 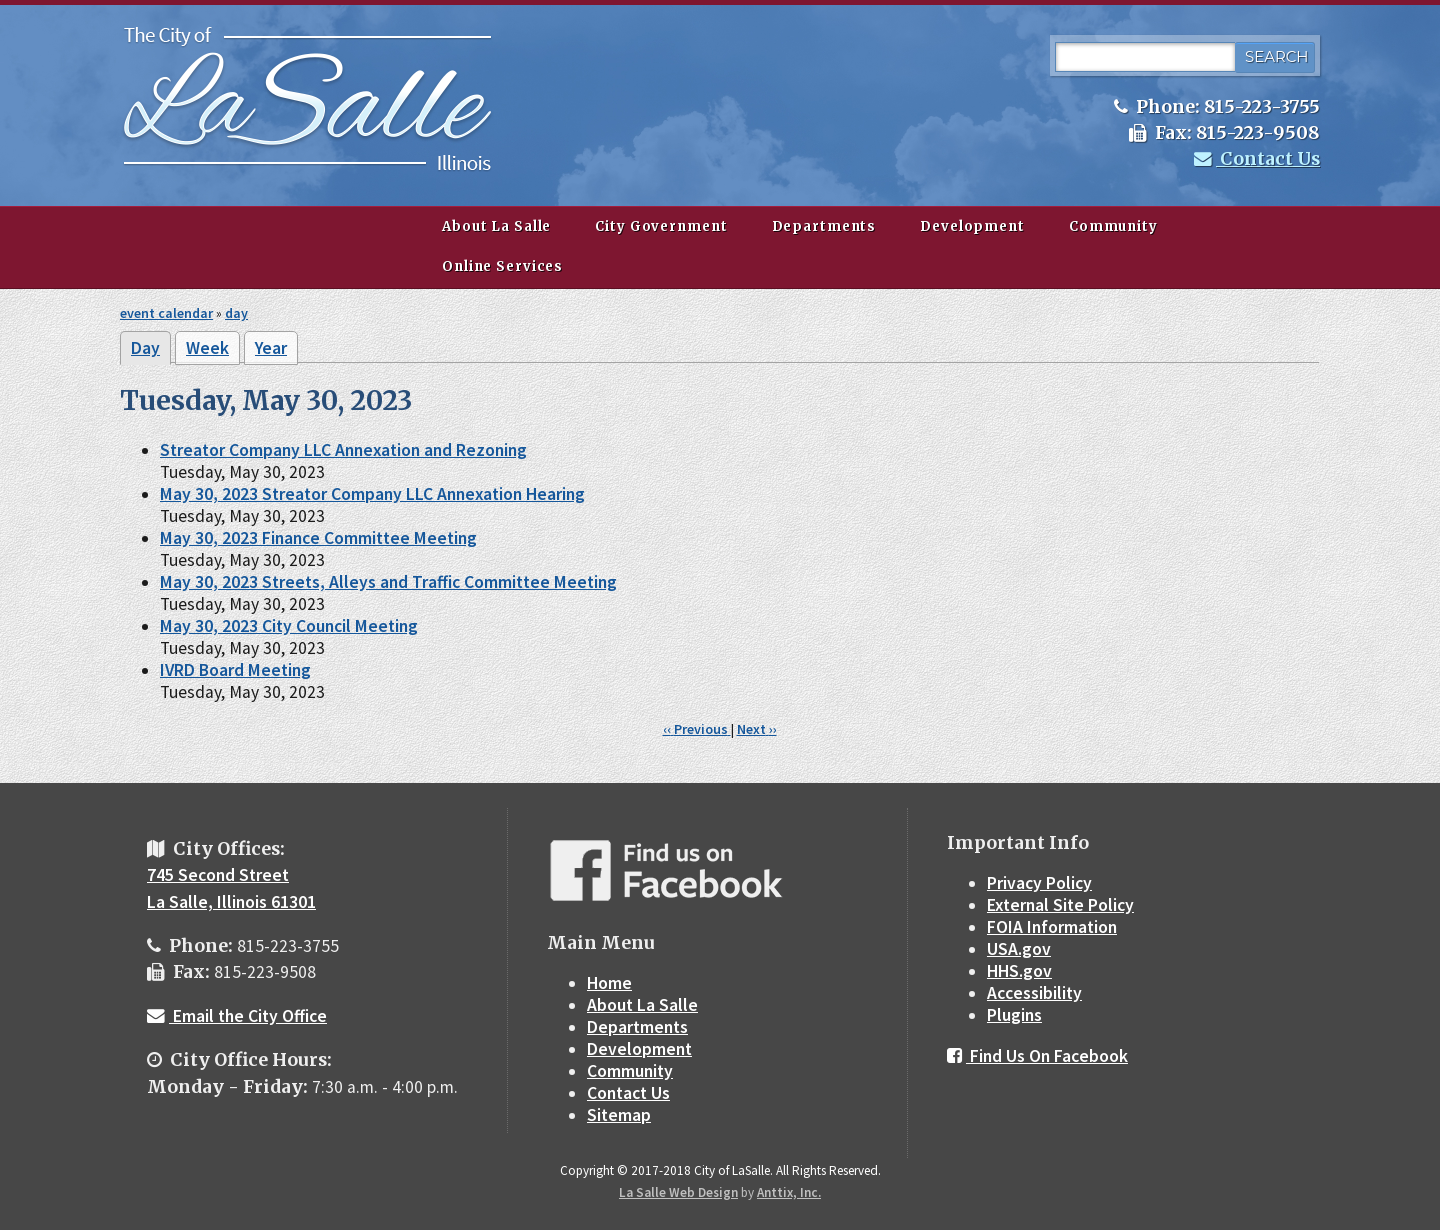 What do you see at coordinates (1039, 883) in the screenshot?
I see `Privacy Policy` at bounding box center [1039, 883].